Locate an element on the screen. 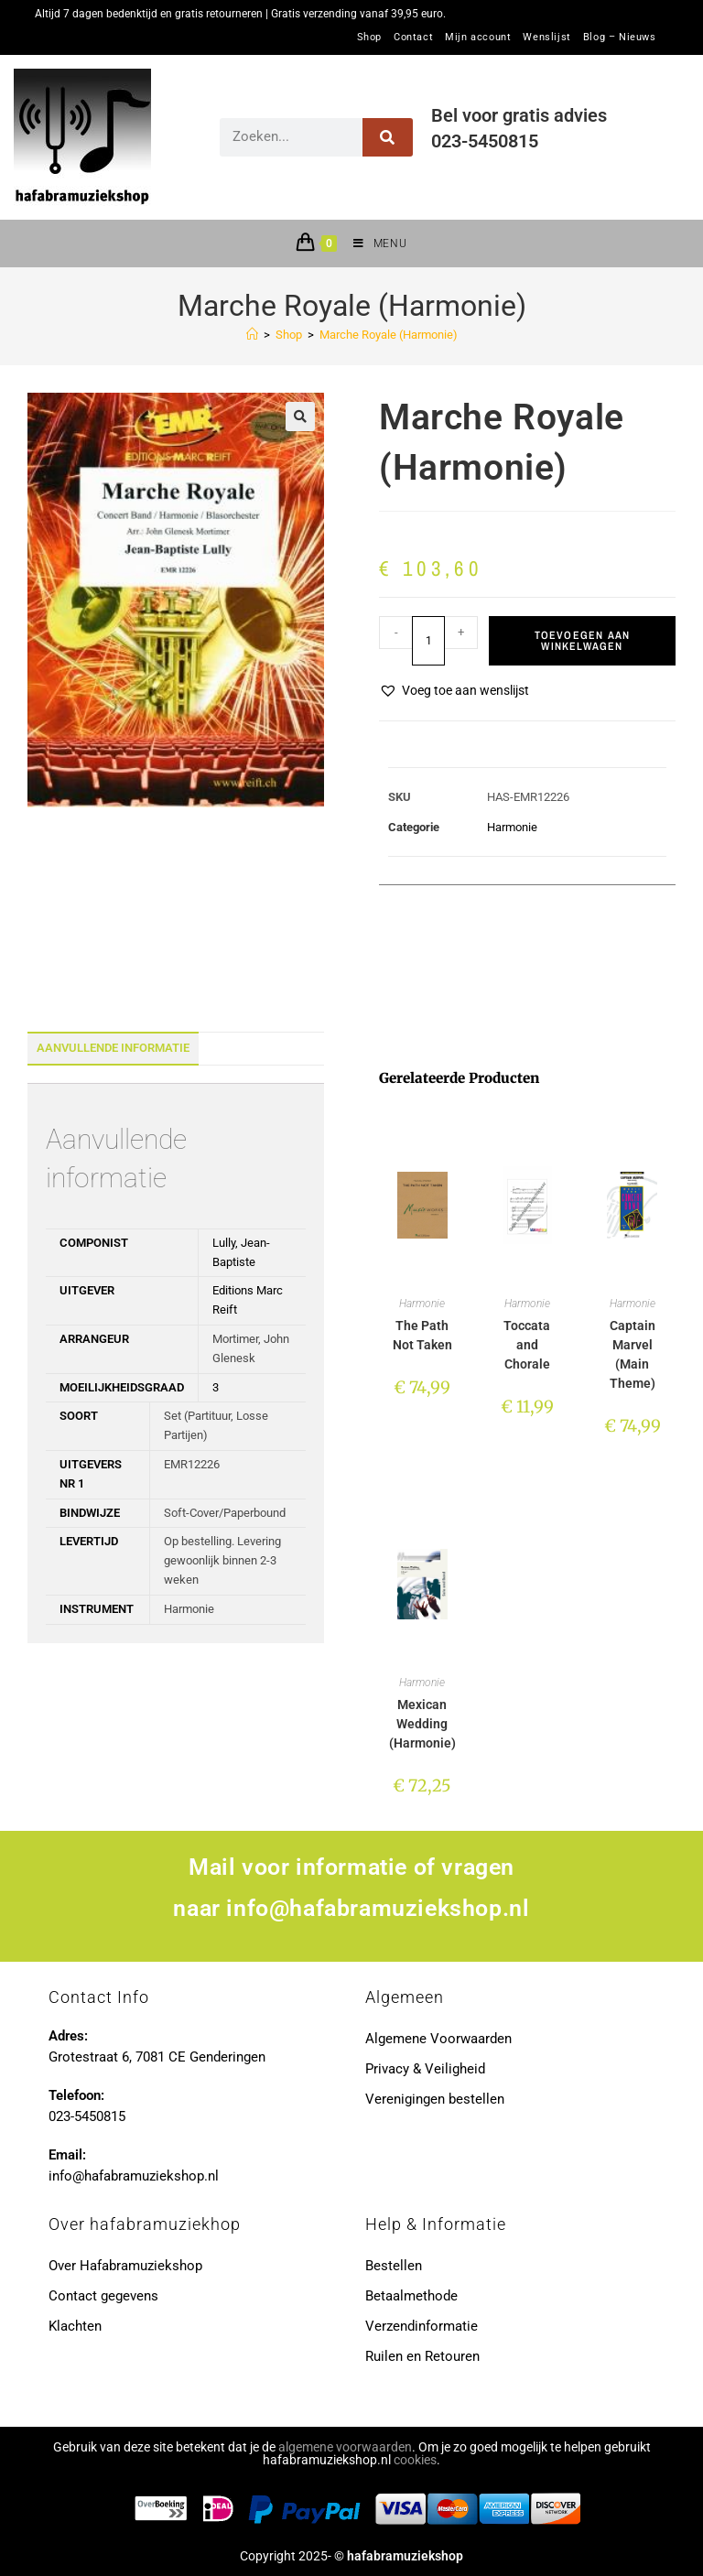 This screenshot has width=703, height=2576. Algemene Voorwaarden is located at coordinates (438, 2038).